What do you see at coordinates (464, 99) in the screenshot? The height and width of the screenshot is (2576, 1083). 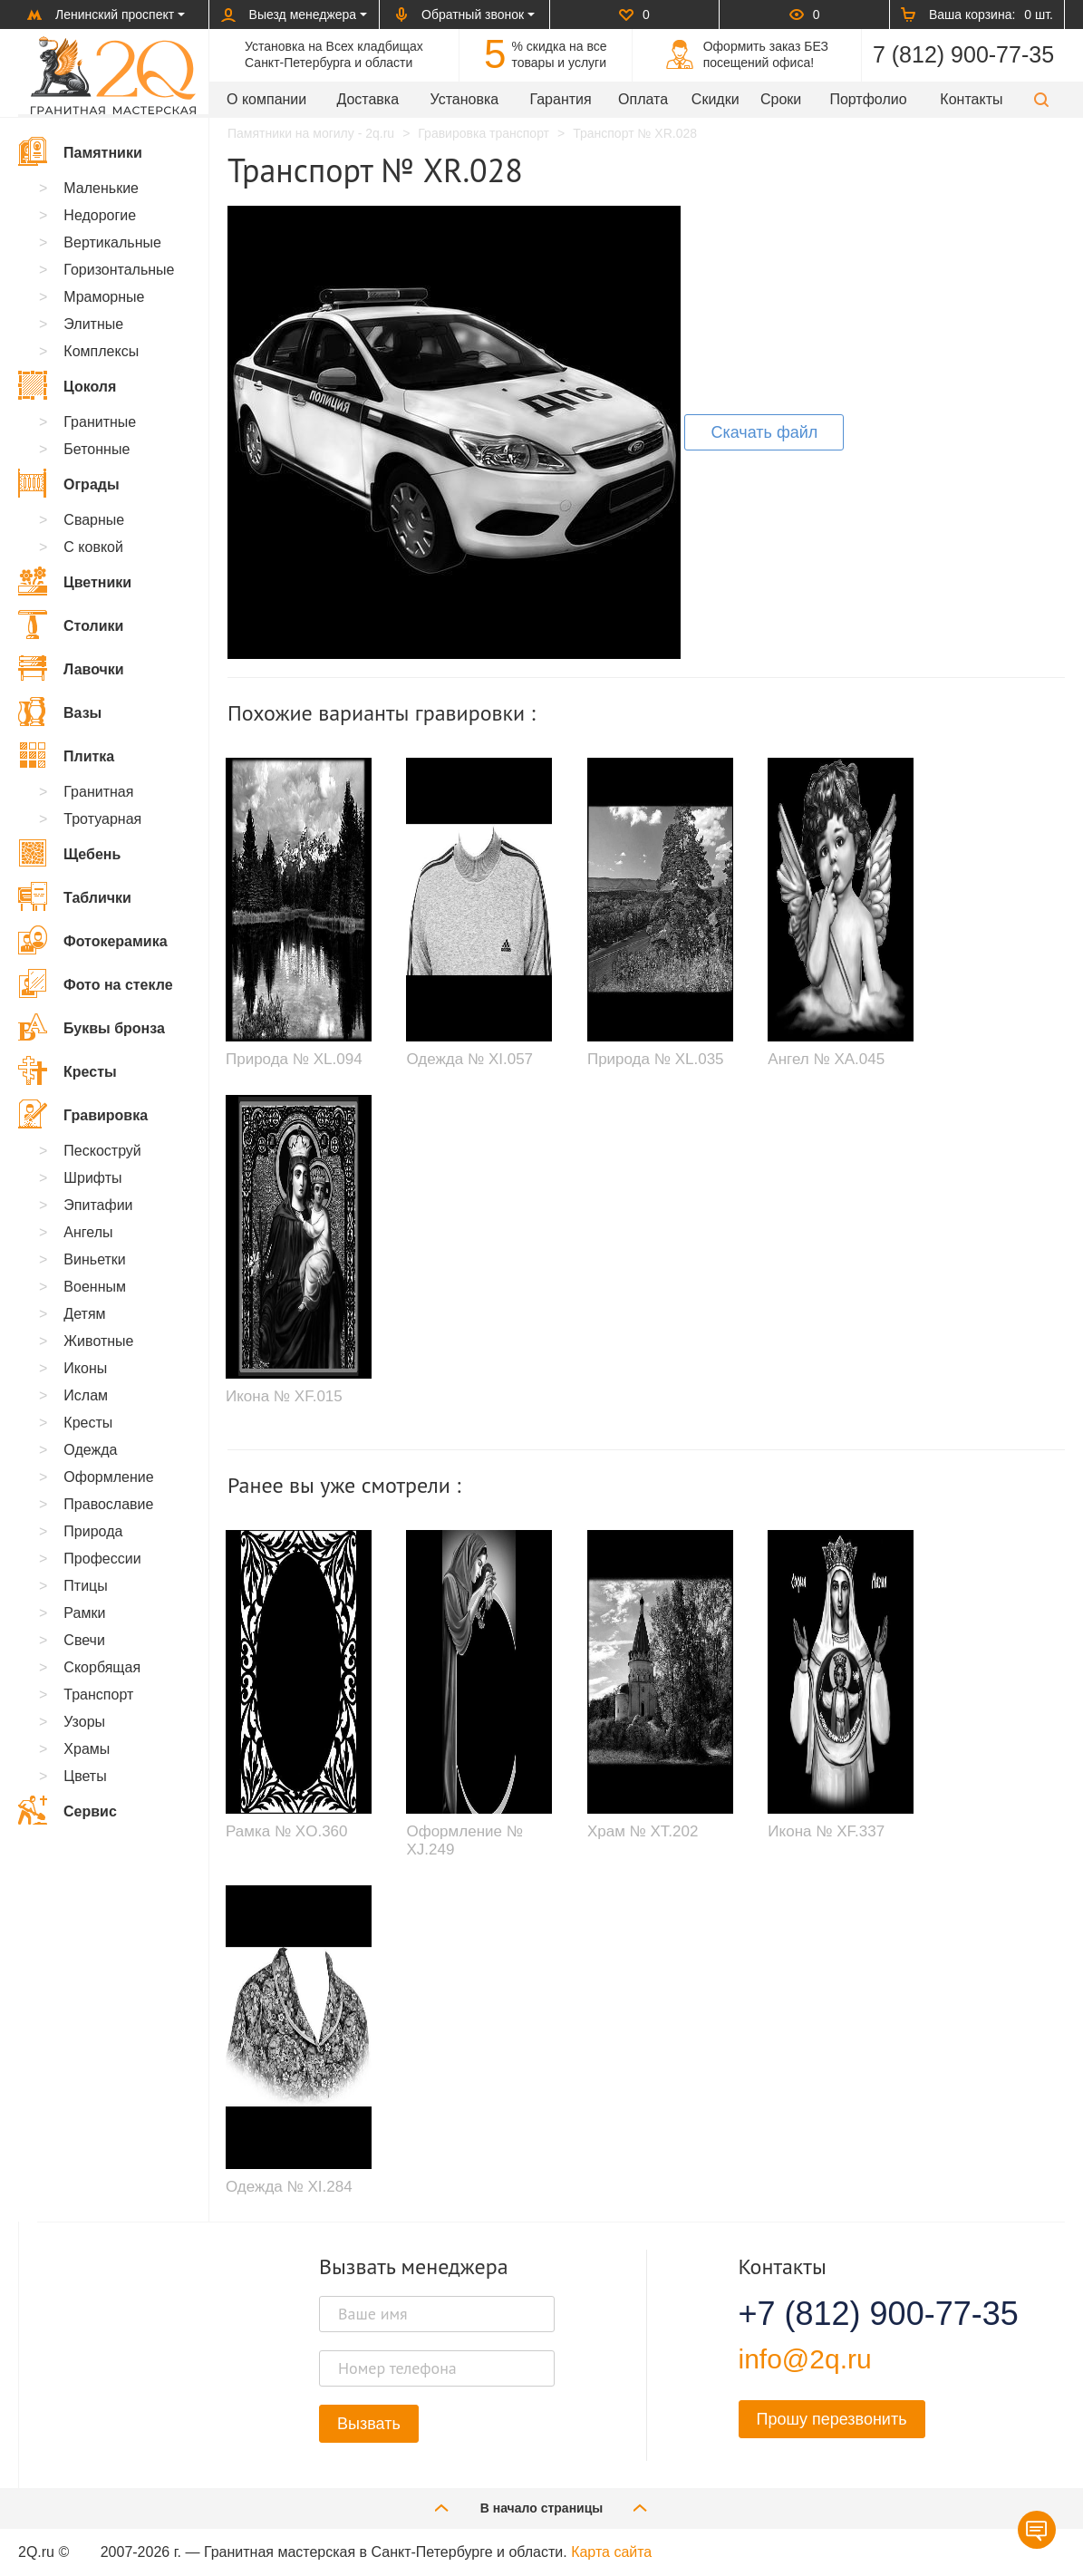 I see `Установка` at bounding box center [464, 99].